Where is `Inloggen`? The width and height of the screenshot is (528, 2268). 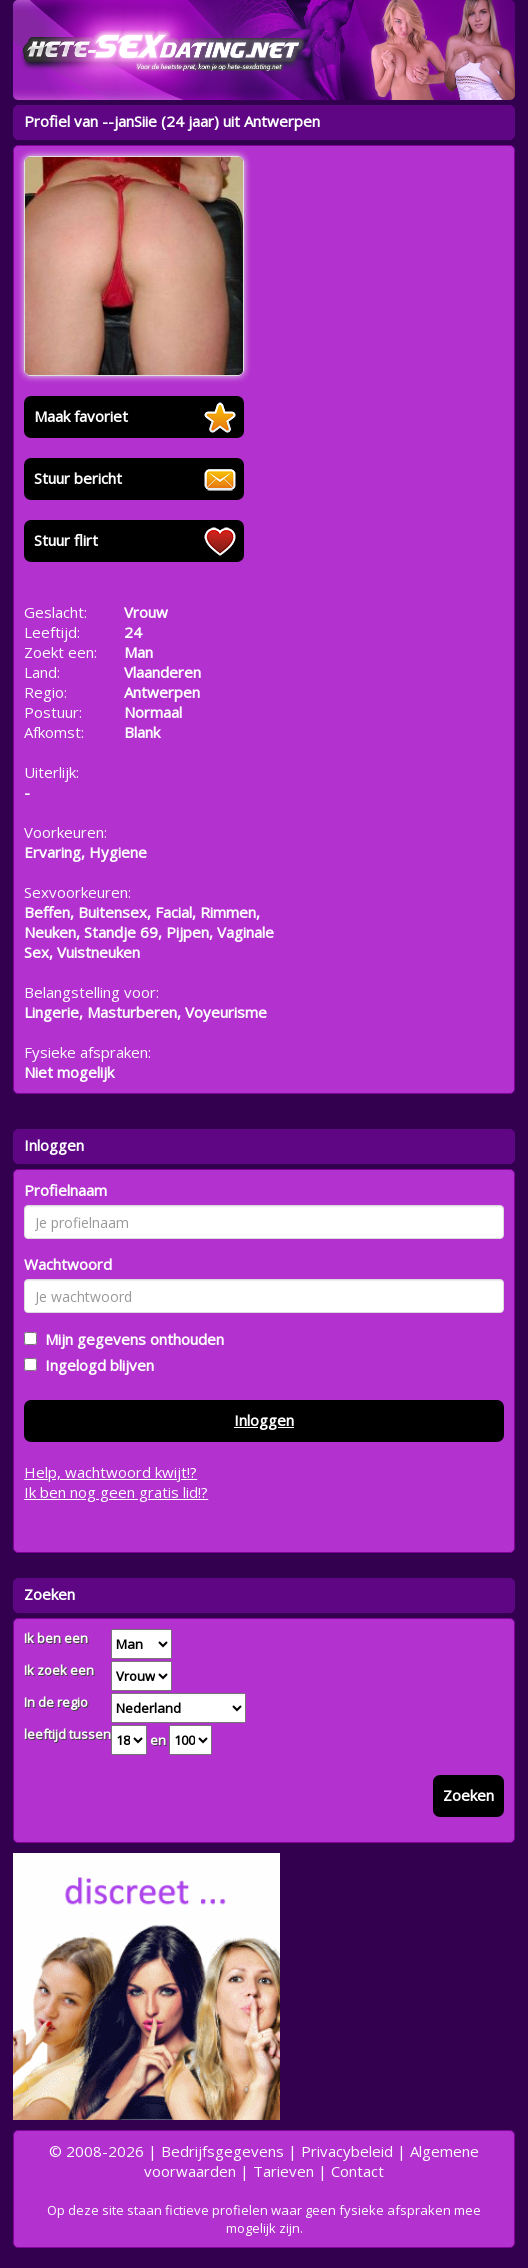 Inloggen is located at coordinates (264, 1420).